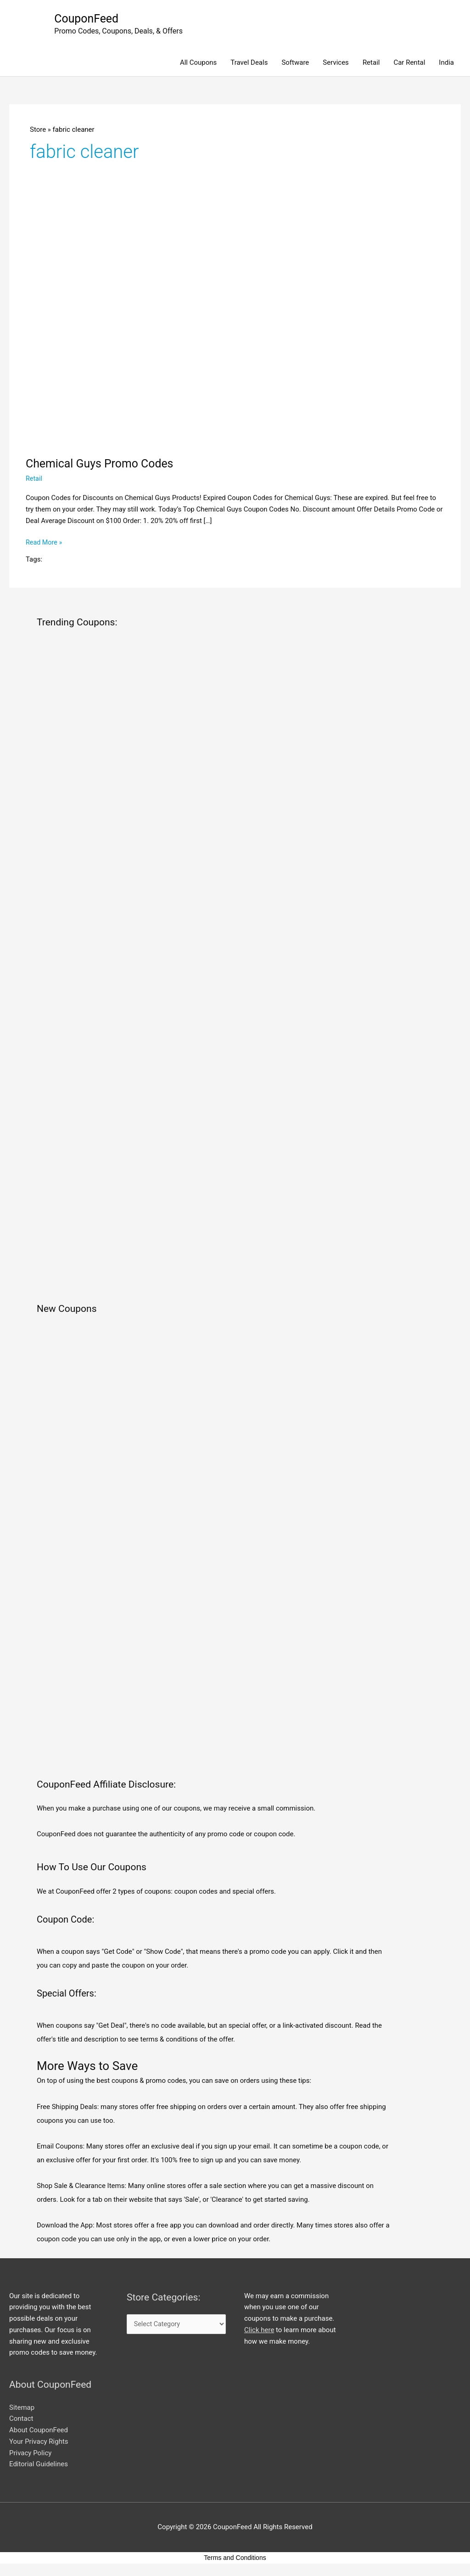 This screenshot has height=2576, width=470. What do you see at coordinates (88, 19) in the screenshot?
I see `CouponFeed` at bounding box center [88, 19].